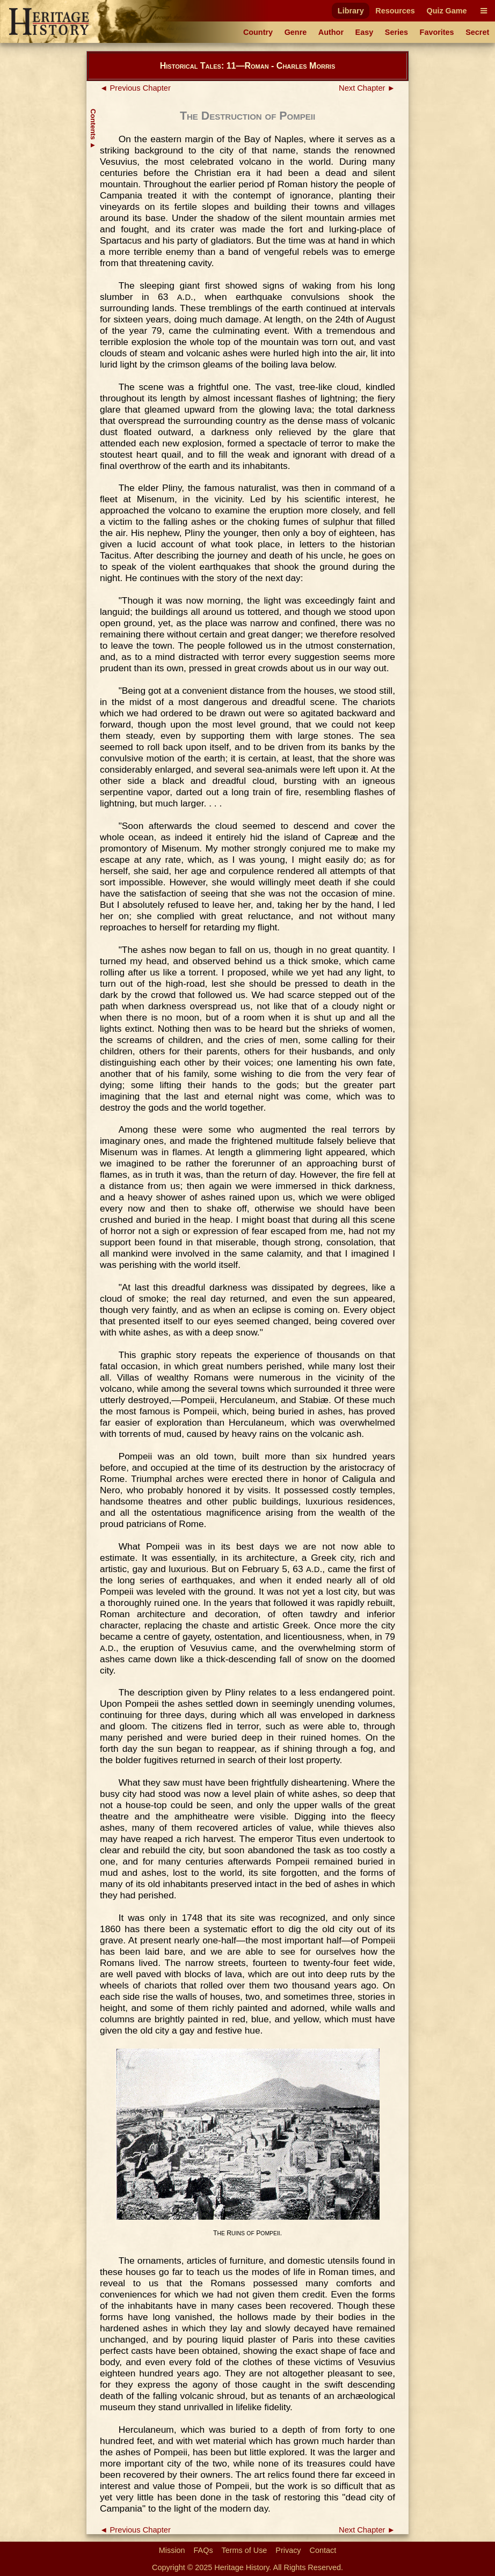 The width and height of the screenshot is (495, 2576). What do you see at coordinates (396, 32) in the screenshot?
I see `Series` at bounding box center [396, 32].